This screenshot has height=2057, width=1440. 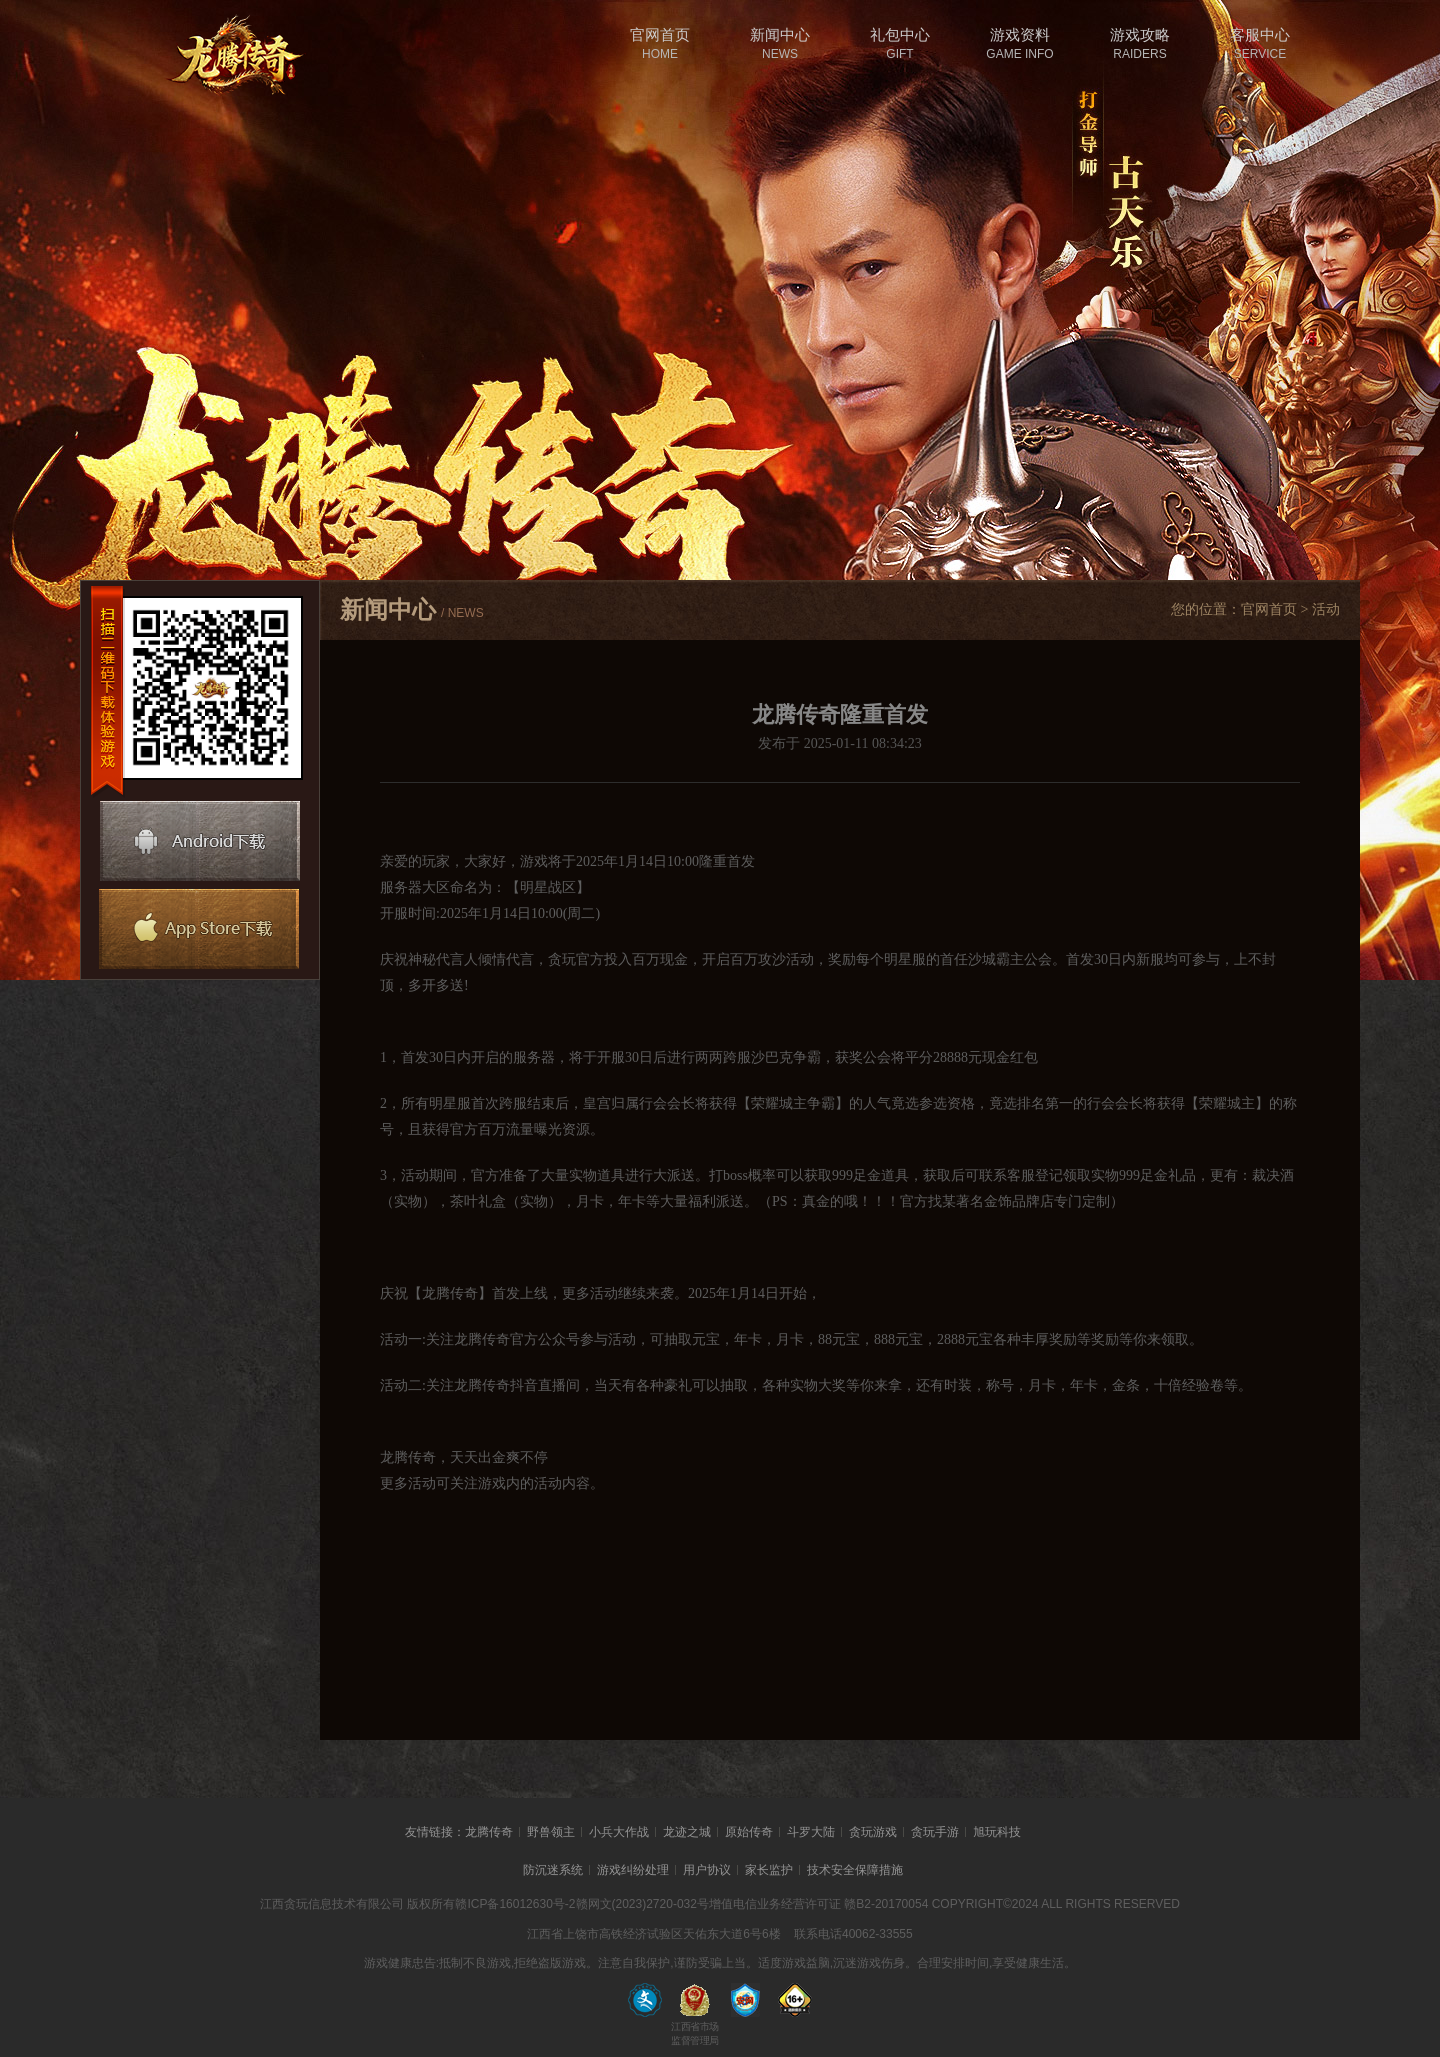 I want to click on 游戏纠纷处理, so click(x=633, y=1870).